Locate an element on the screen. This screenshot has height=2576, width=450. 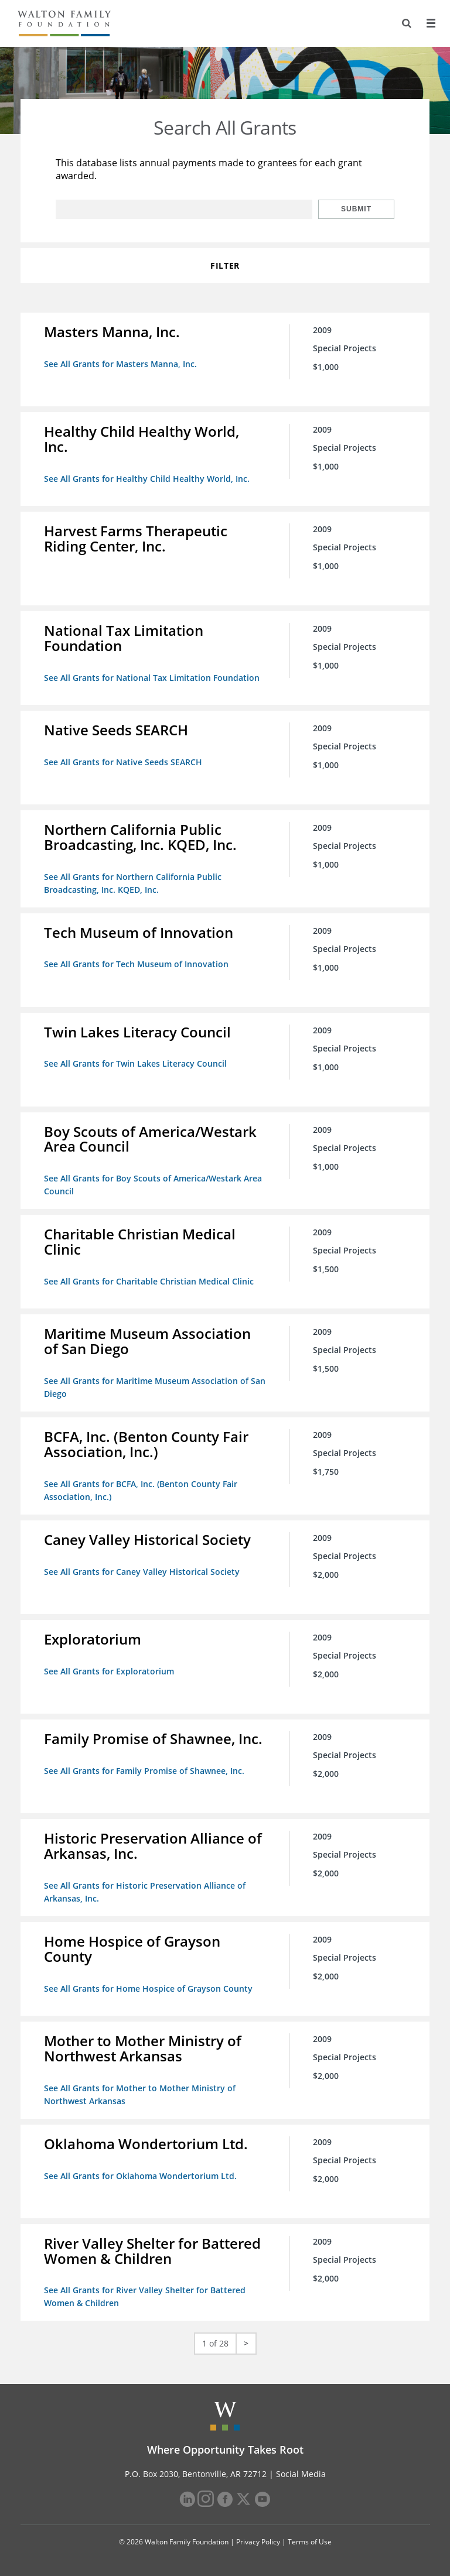
See All Grants for Caney Valley Historical Society is located at coordinates (142, 1571).